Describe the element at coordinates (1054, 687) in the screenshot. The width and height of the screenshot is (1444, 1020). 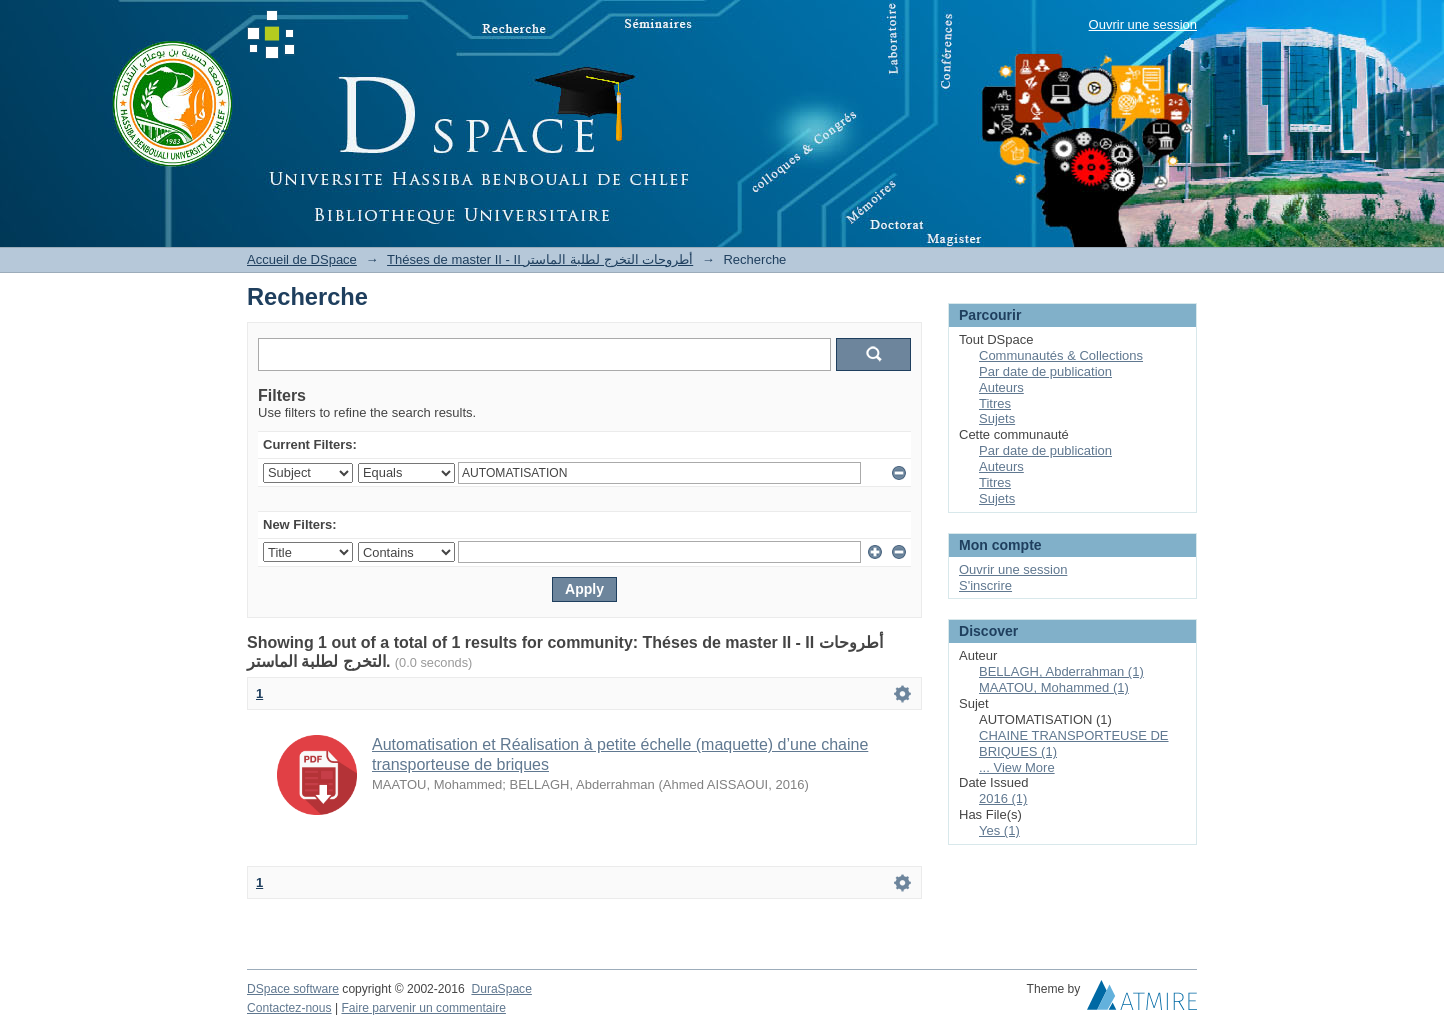
I see `MAATOU, Mohammed (1)` at that location.